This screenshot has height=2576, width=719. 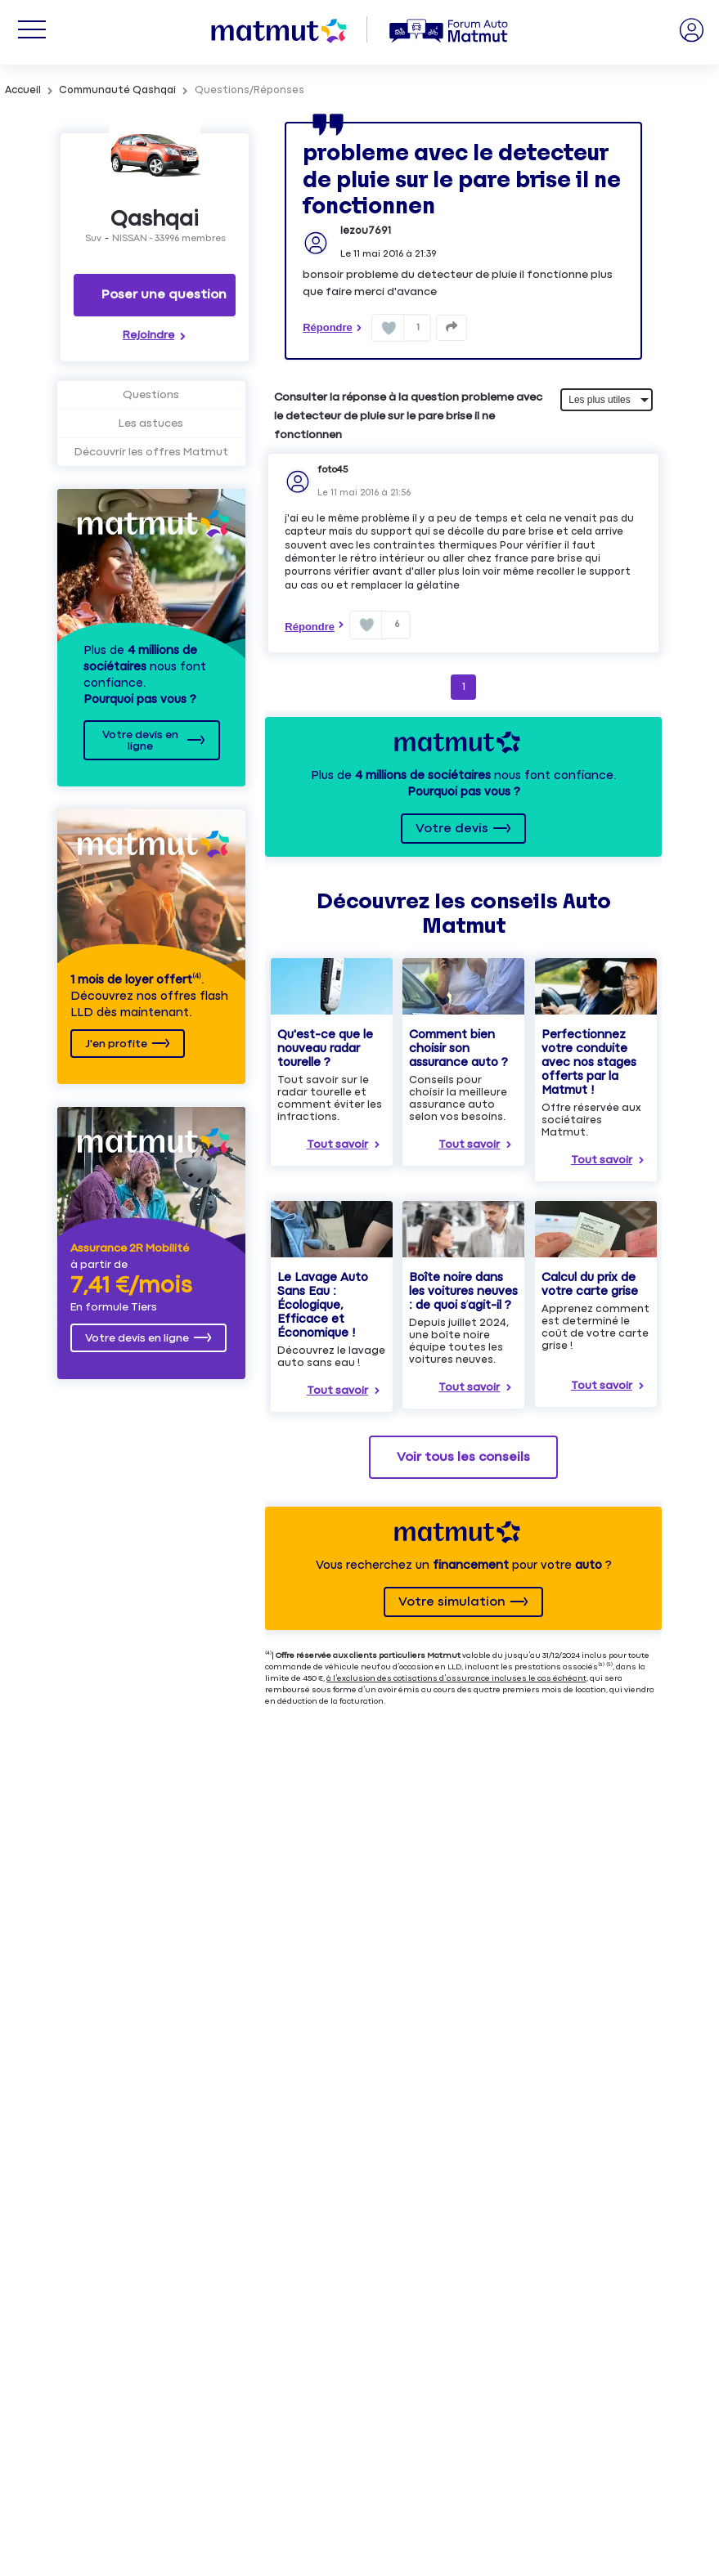 What do you see at coordinates (337, 1144) in the screenshot?
I see `Tout savoir` at bounding box center [337, 1144].